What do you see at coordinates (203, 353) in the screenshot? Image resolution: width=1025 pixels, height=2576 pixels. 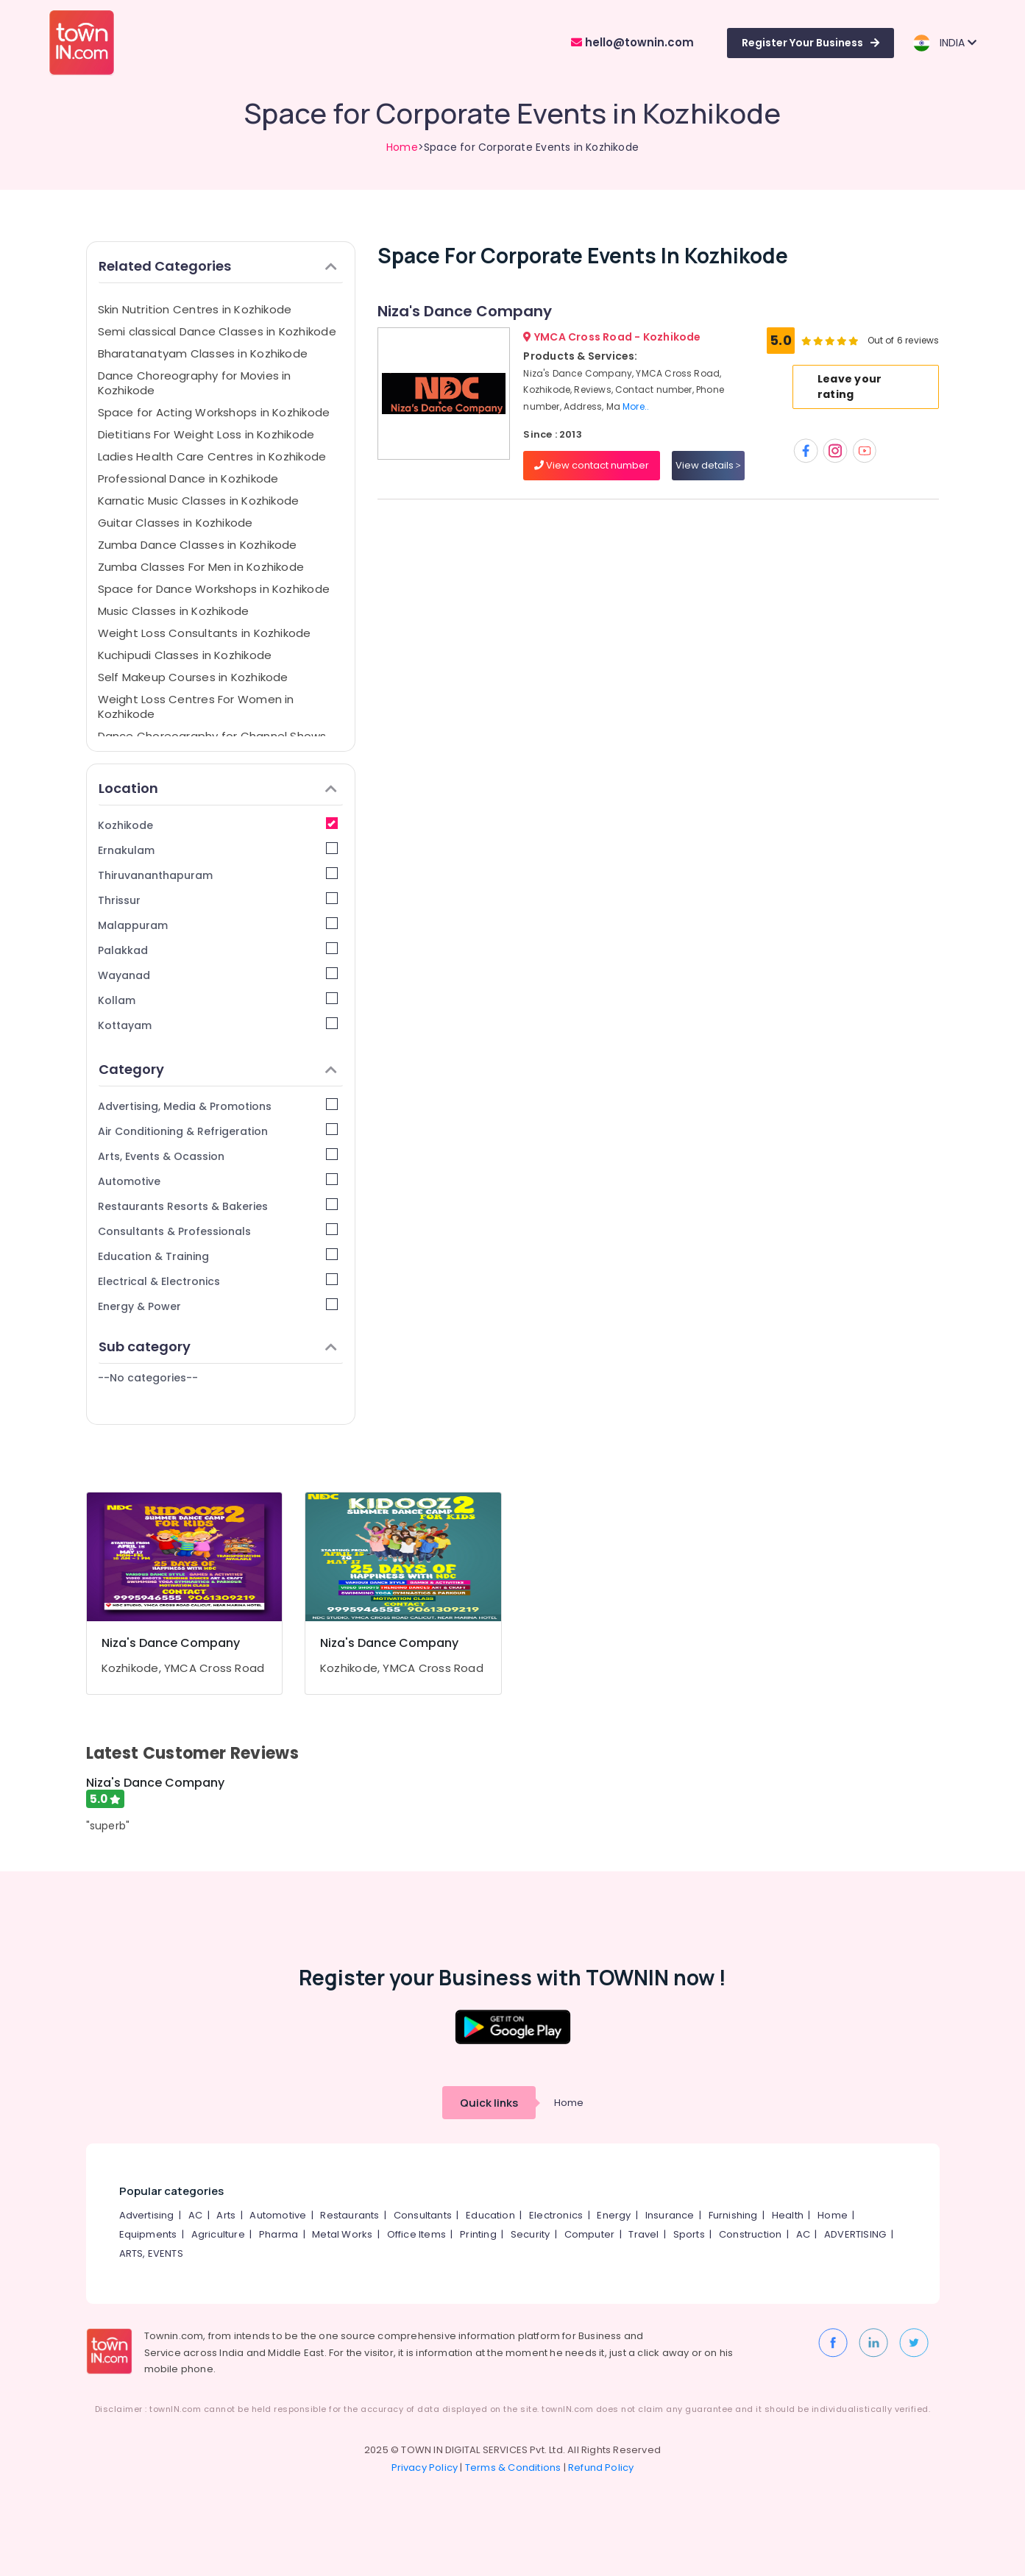 I see `Bharatanatyam Classes in Kozhikode` at bounding box center [203, 353].